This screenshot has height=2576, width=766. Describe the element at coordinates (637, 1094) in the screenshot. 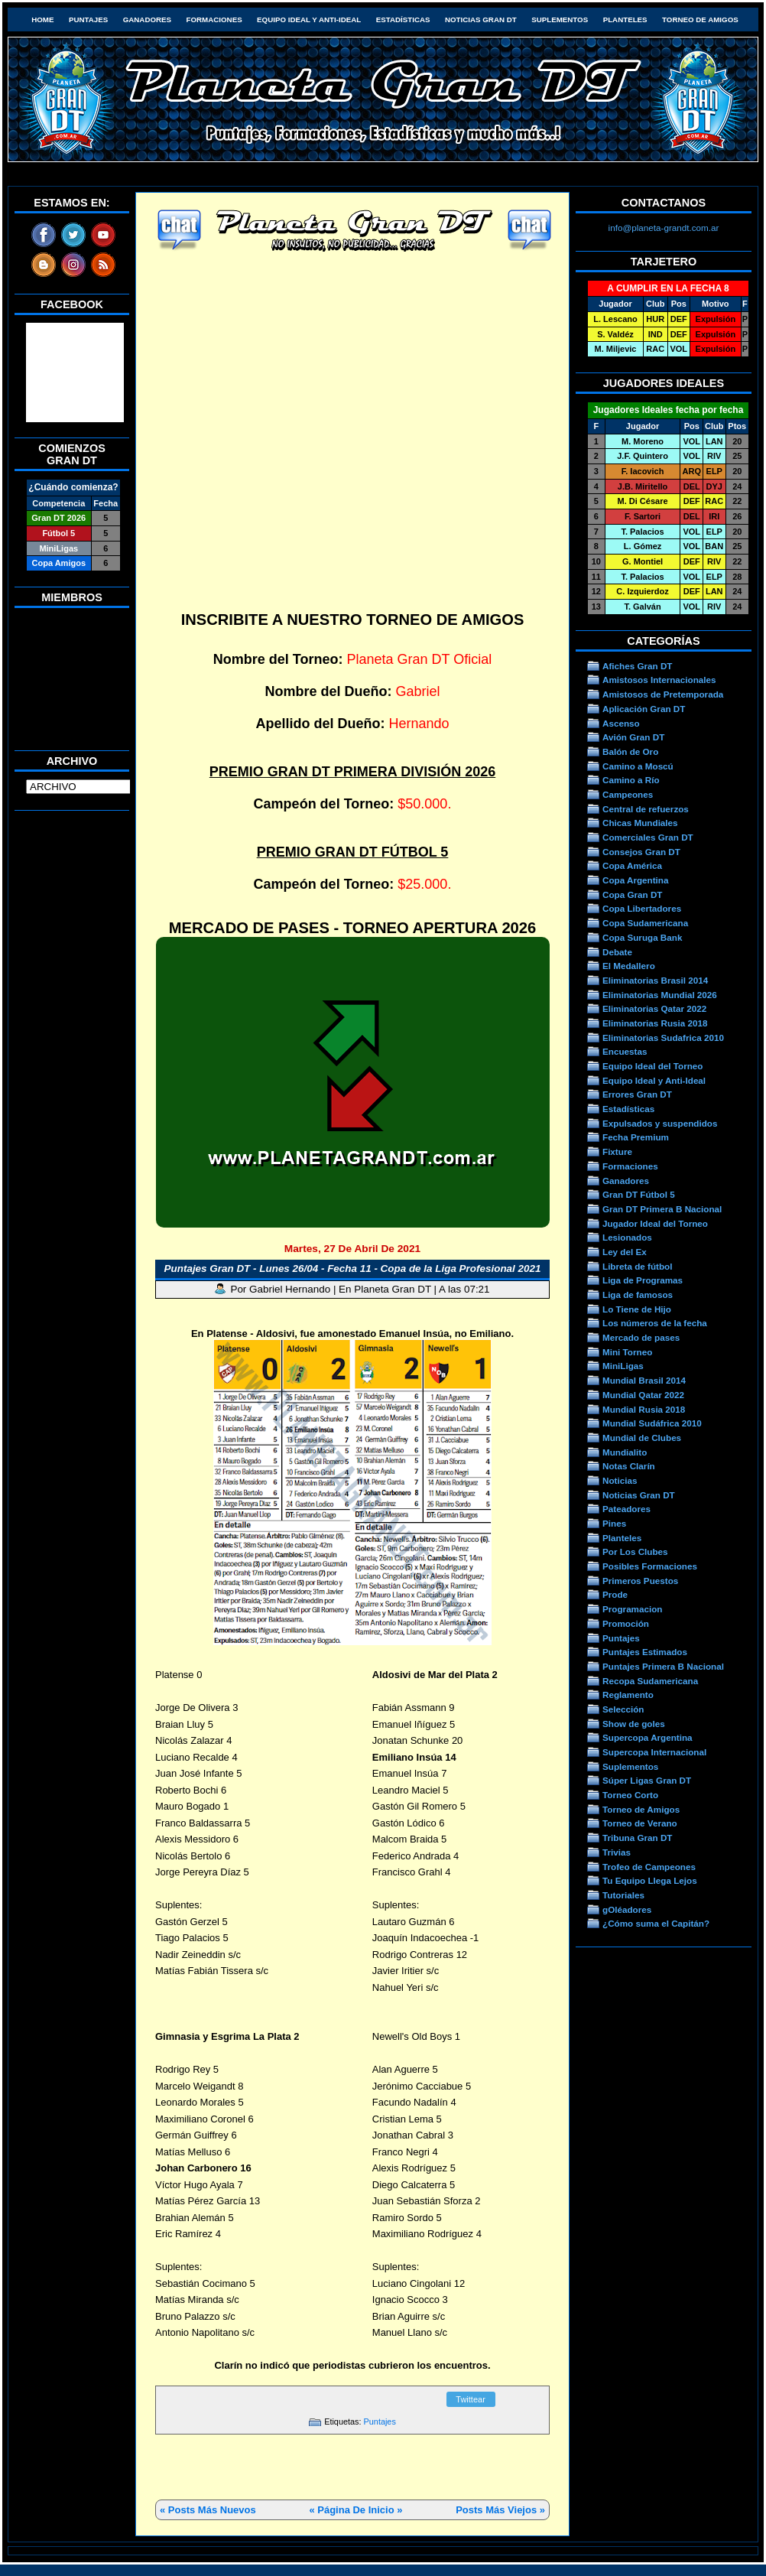

I see `Errores Gran DT` at that location.